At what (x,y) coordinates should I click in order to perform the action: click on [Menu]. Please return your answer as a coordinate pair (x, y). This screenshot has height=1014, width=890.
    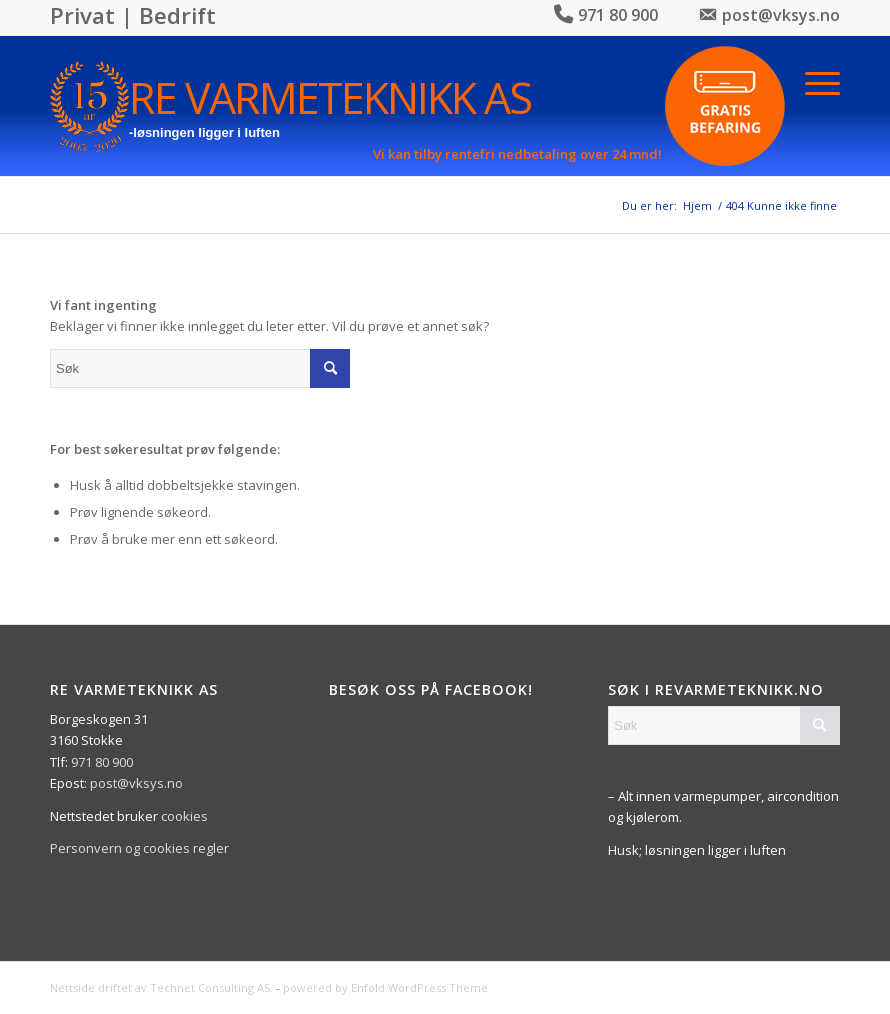
    Looking at the image, I should click on (822, 81).